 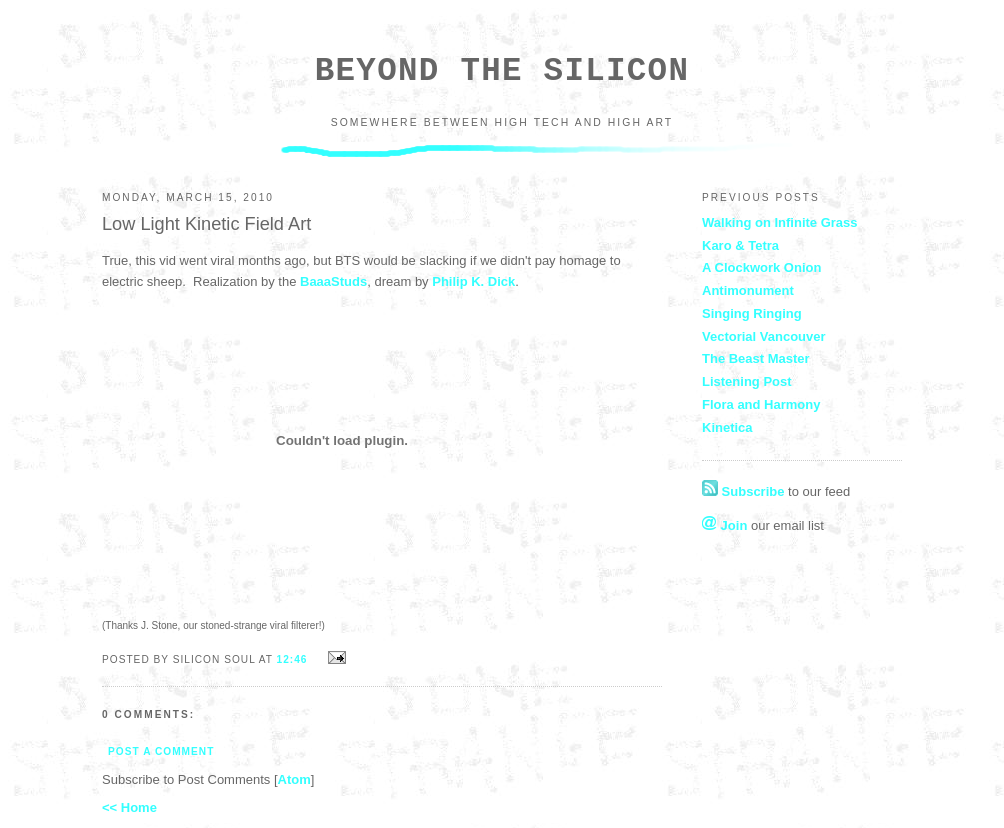 What do you see at coordinates (764, 336) in the screenshot?
I see `Vectorial Vancouver` at bounding box center [764, 336].